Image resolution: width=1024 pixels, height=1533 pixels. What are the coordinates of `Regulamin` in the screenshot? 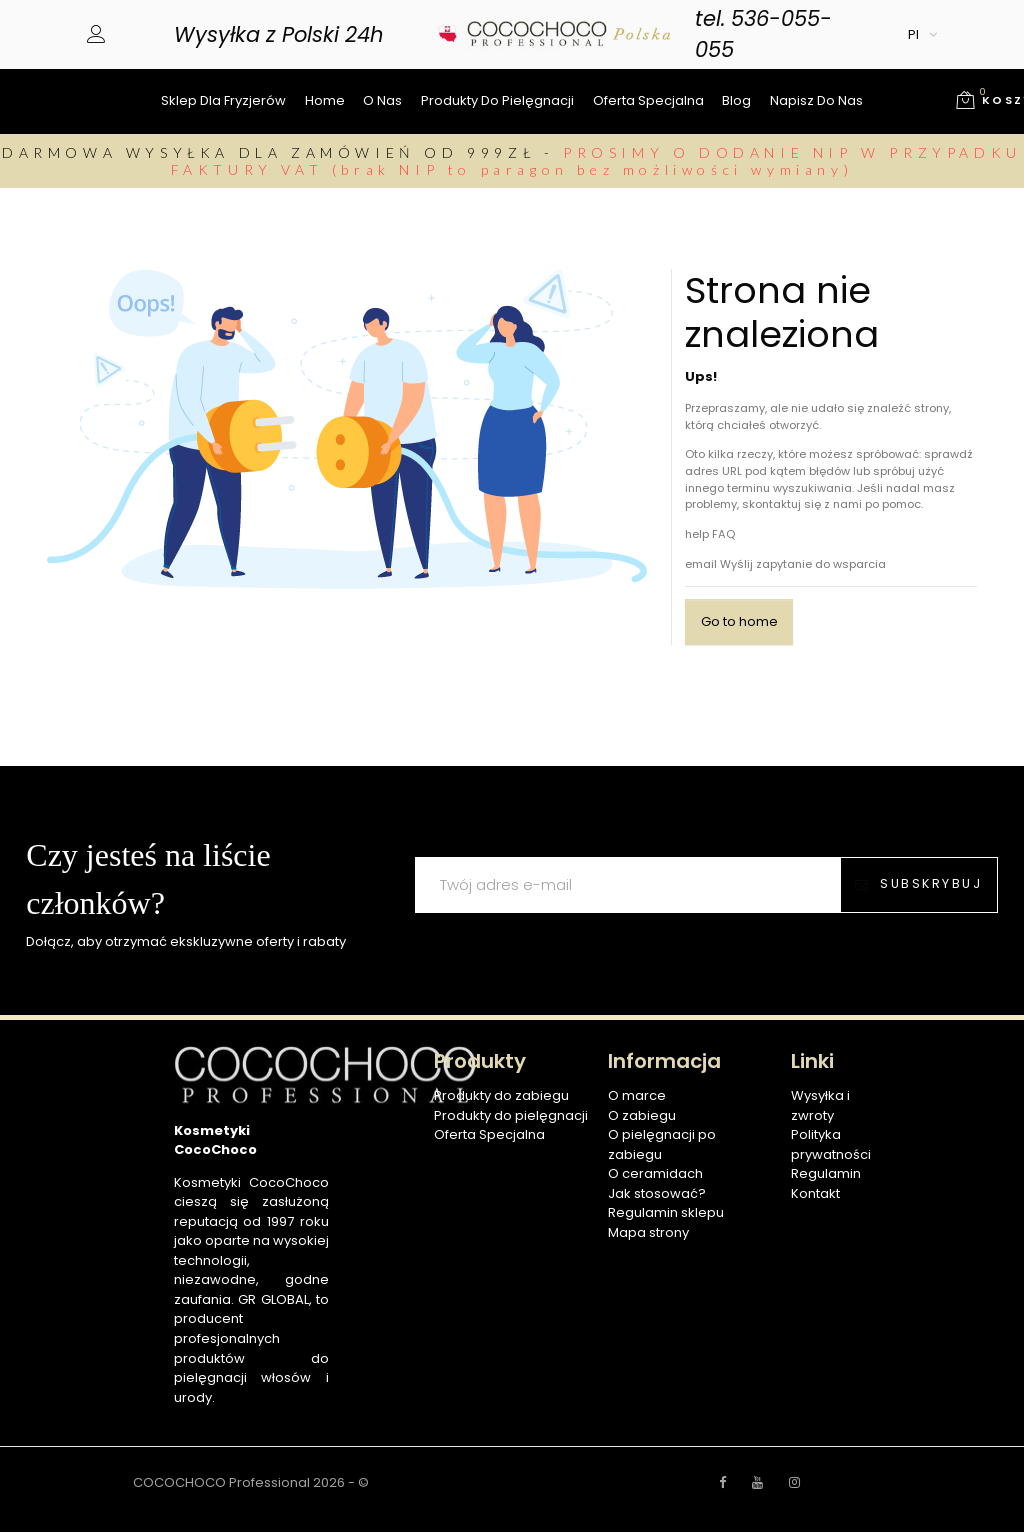 It's located at (826, 1174).